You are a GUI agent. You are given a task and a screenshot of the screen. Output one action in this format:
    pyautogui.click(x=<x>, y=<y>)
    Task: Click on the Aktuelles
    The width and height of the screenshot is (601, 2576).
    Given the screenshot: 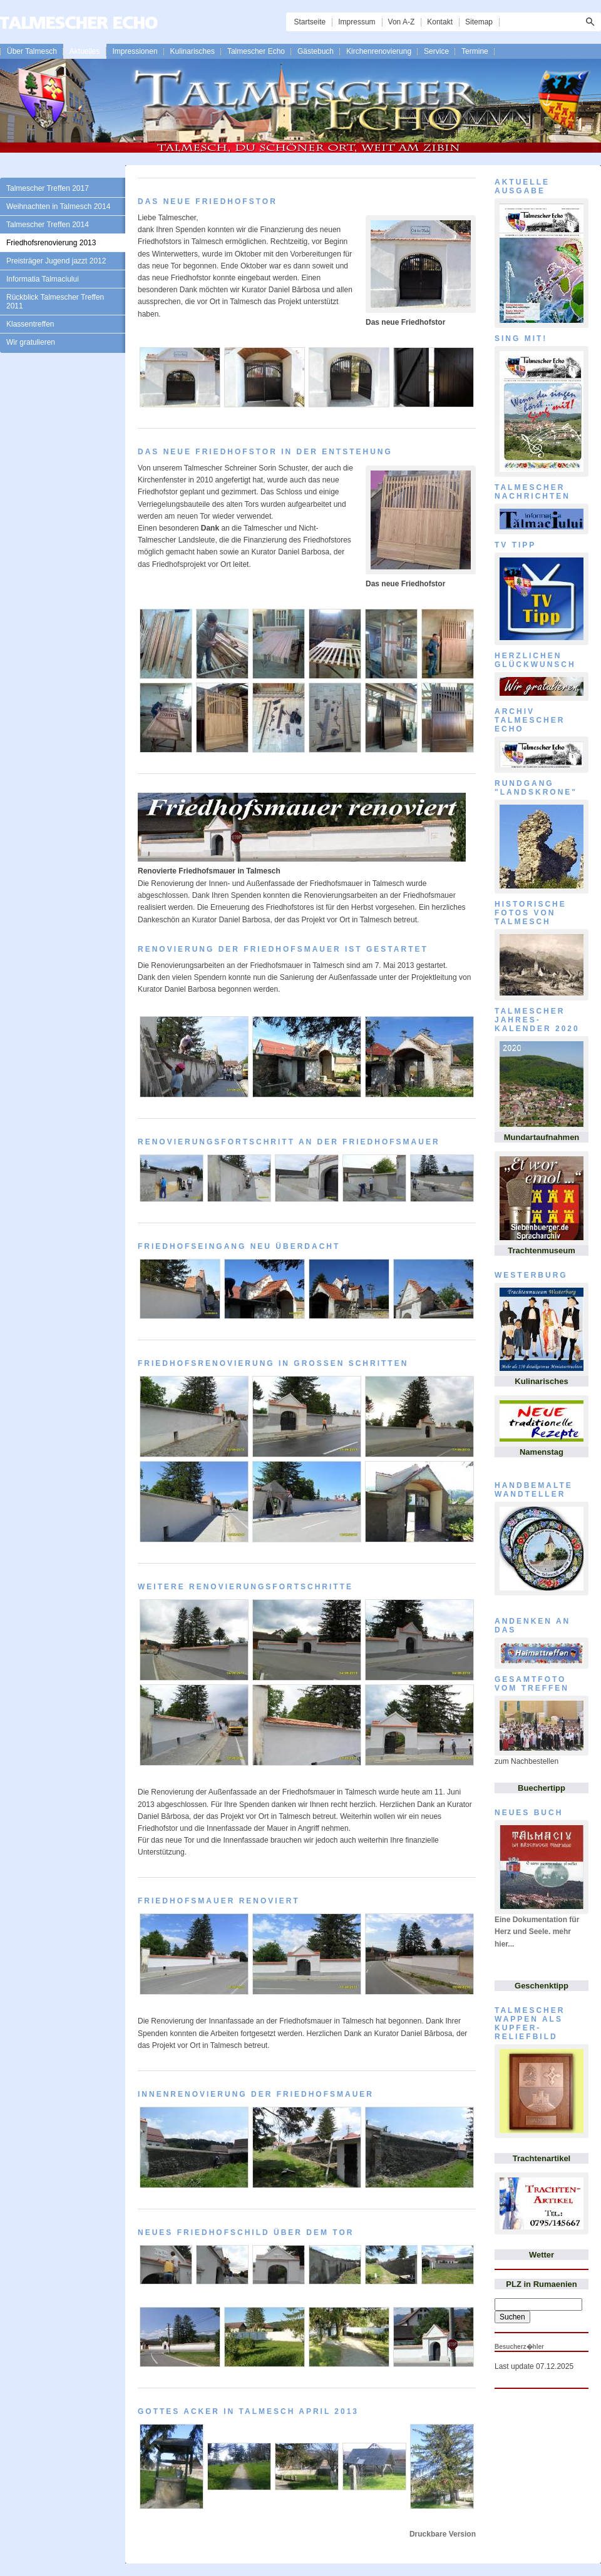 What is the action you would take?
    pyautogui.click(x=84, y=51)
    